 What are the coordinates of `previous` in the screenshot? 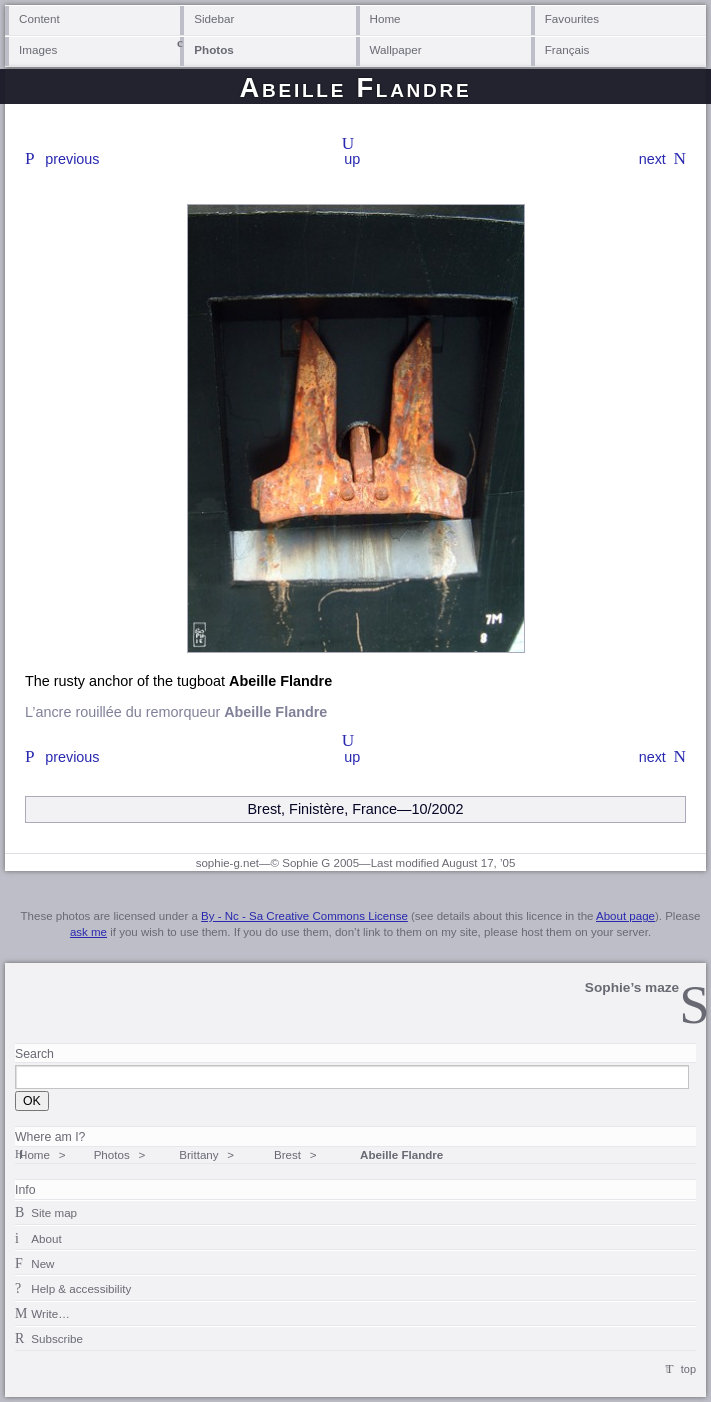 It's located at (72, 159).